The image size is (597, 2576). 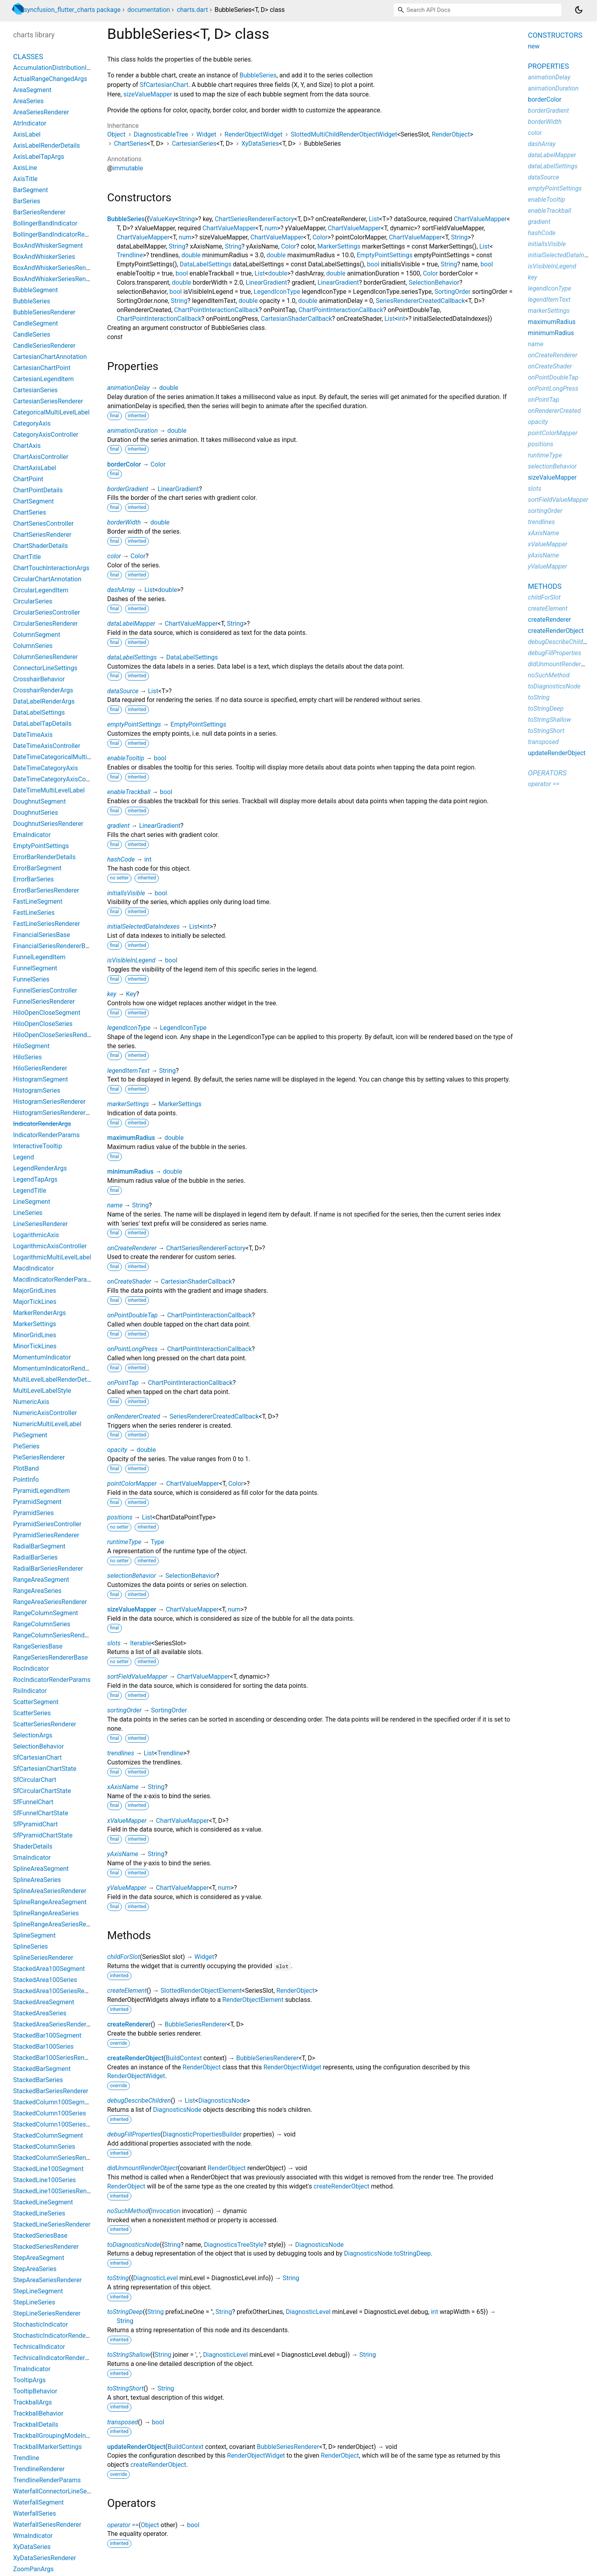 I want to click on FastLineSegment, so click(x=37, y=901).